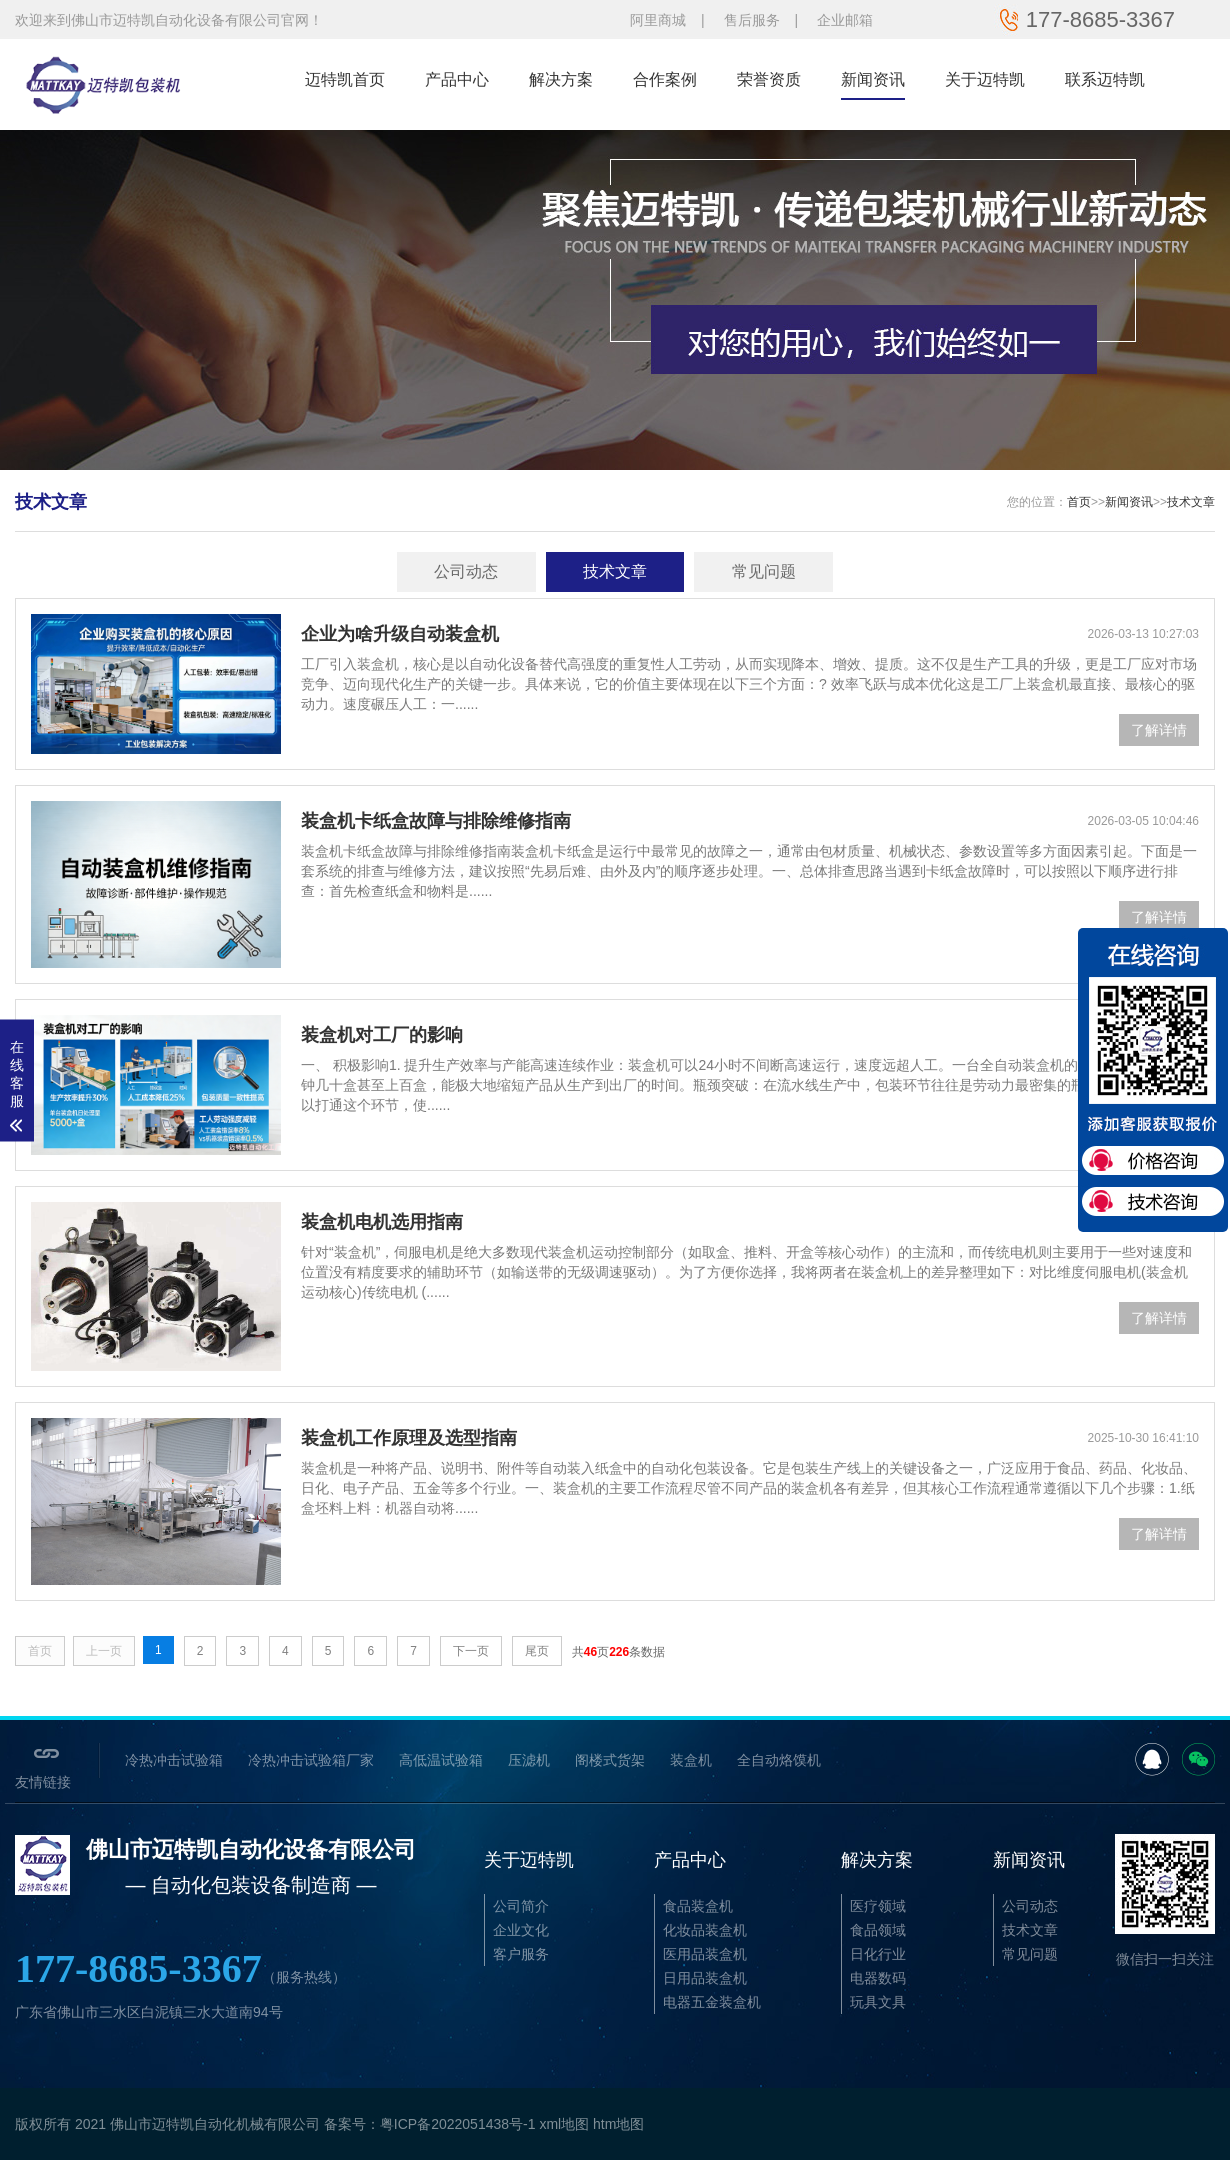  I want to click on xml地图, so click(564, 2124).